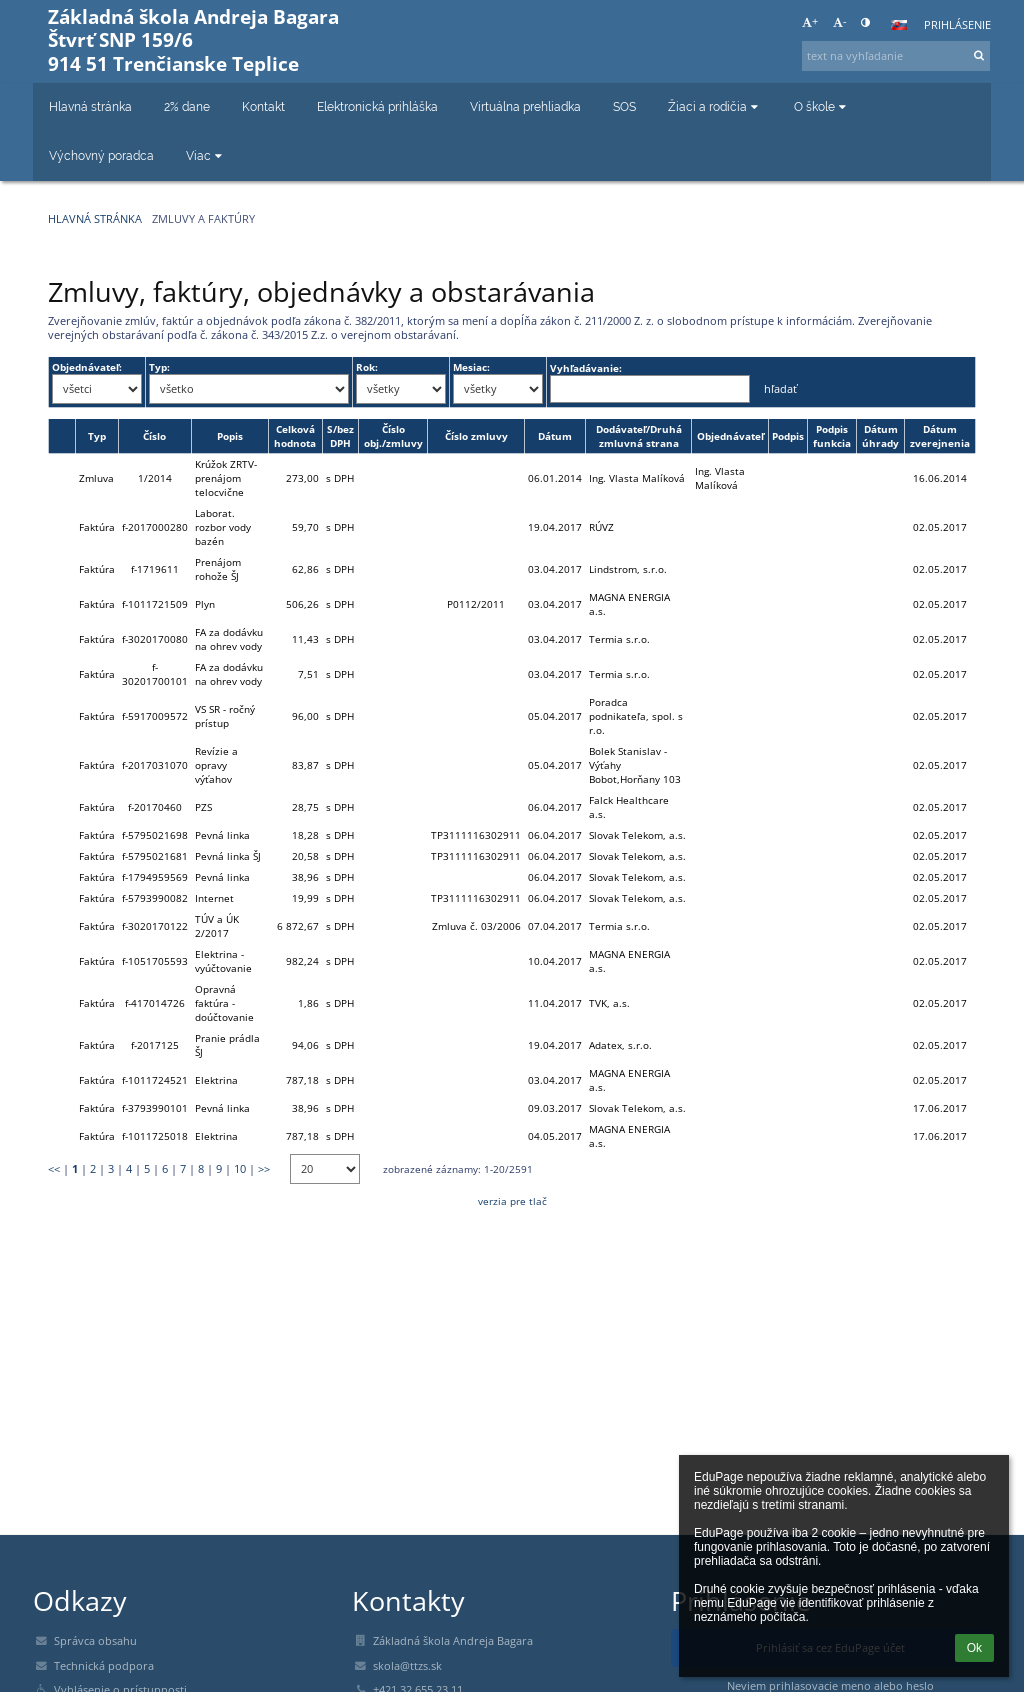  Describe the element at coordinates (155, 898) in the screenshot. I see `f-5793990082` at that location.